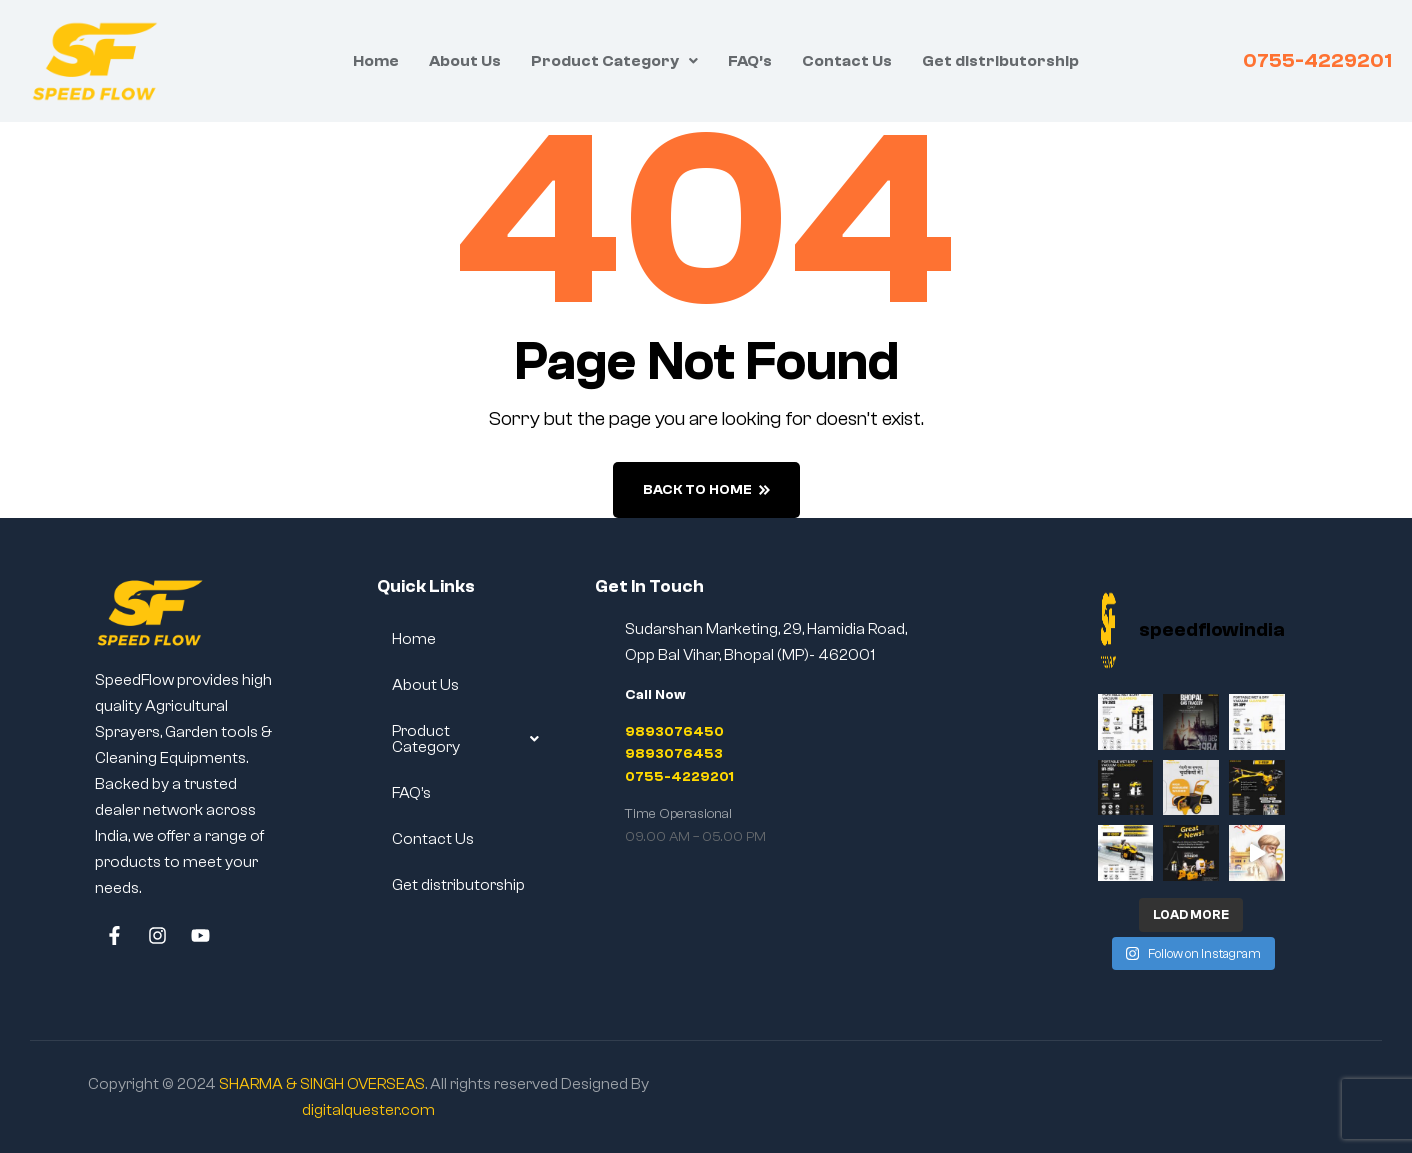 Image resolution: width=1412 pixels, height=1153 pixels. Describe the element at coordinates (368, 1110) in the screenshot. I see `digitalquester.com` at that location.